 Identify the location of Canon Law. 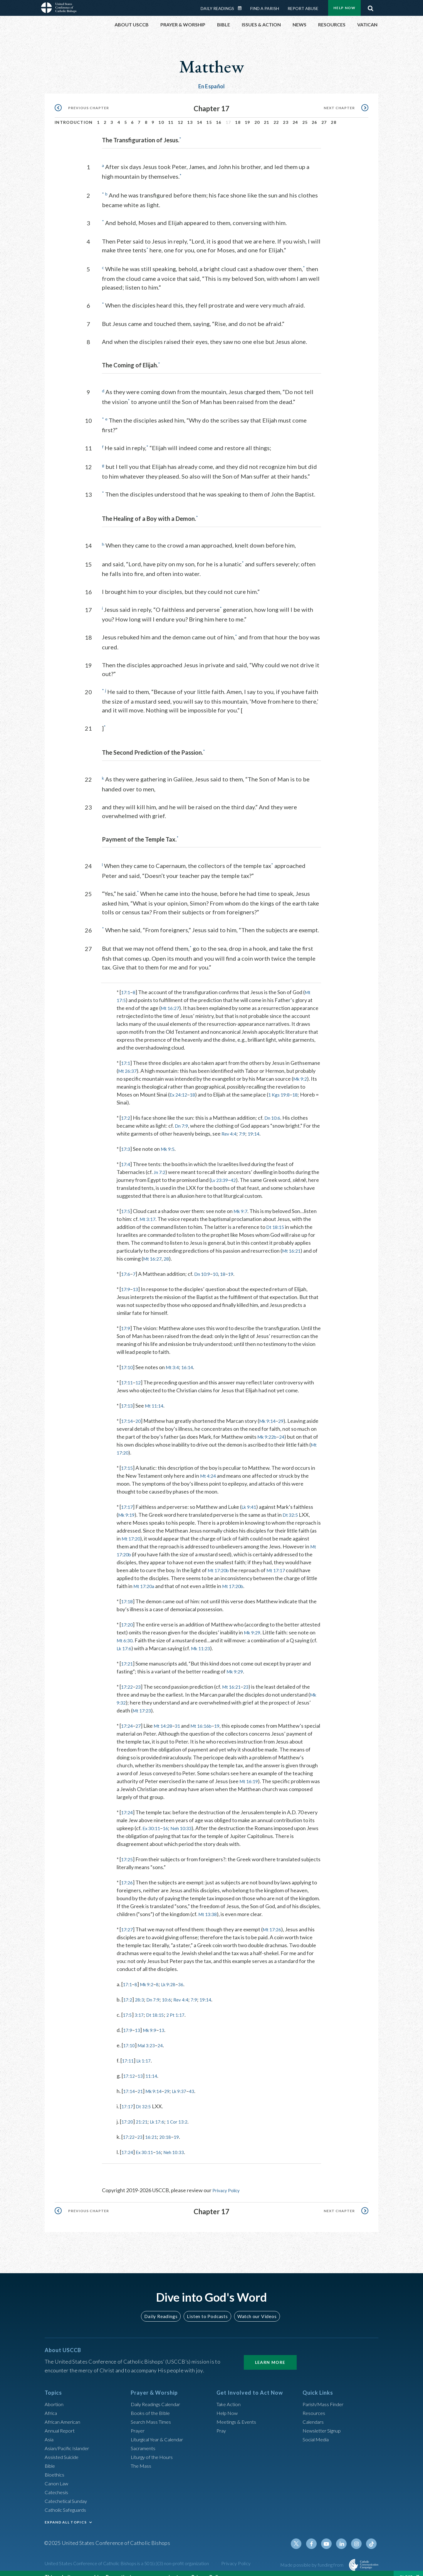
(57, 2473).